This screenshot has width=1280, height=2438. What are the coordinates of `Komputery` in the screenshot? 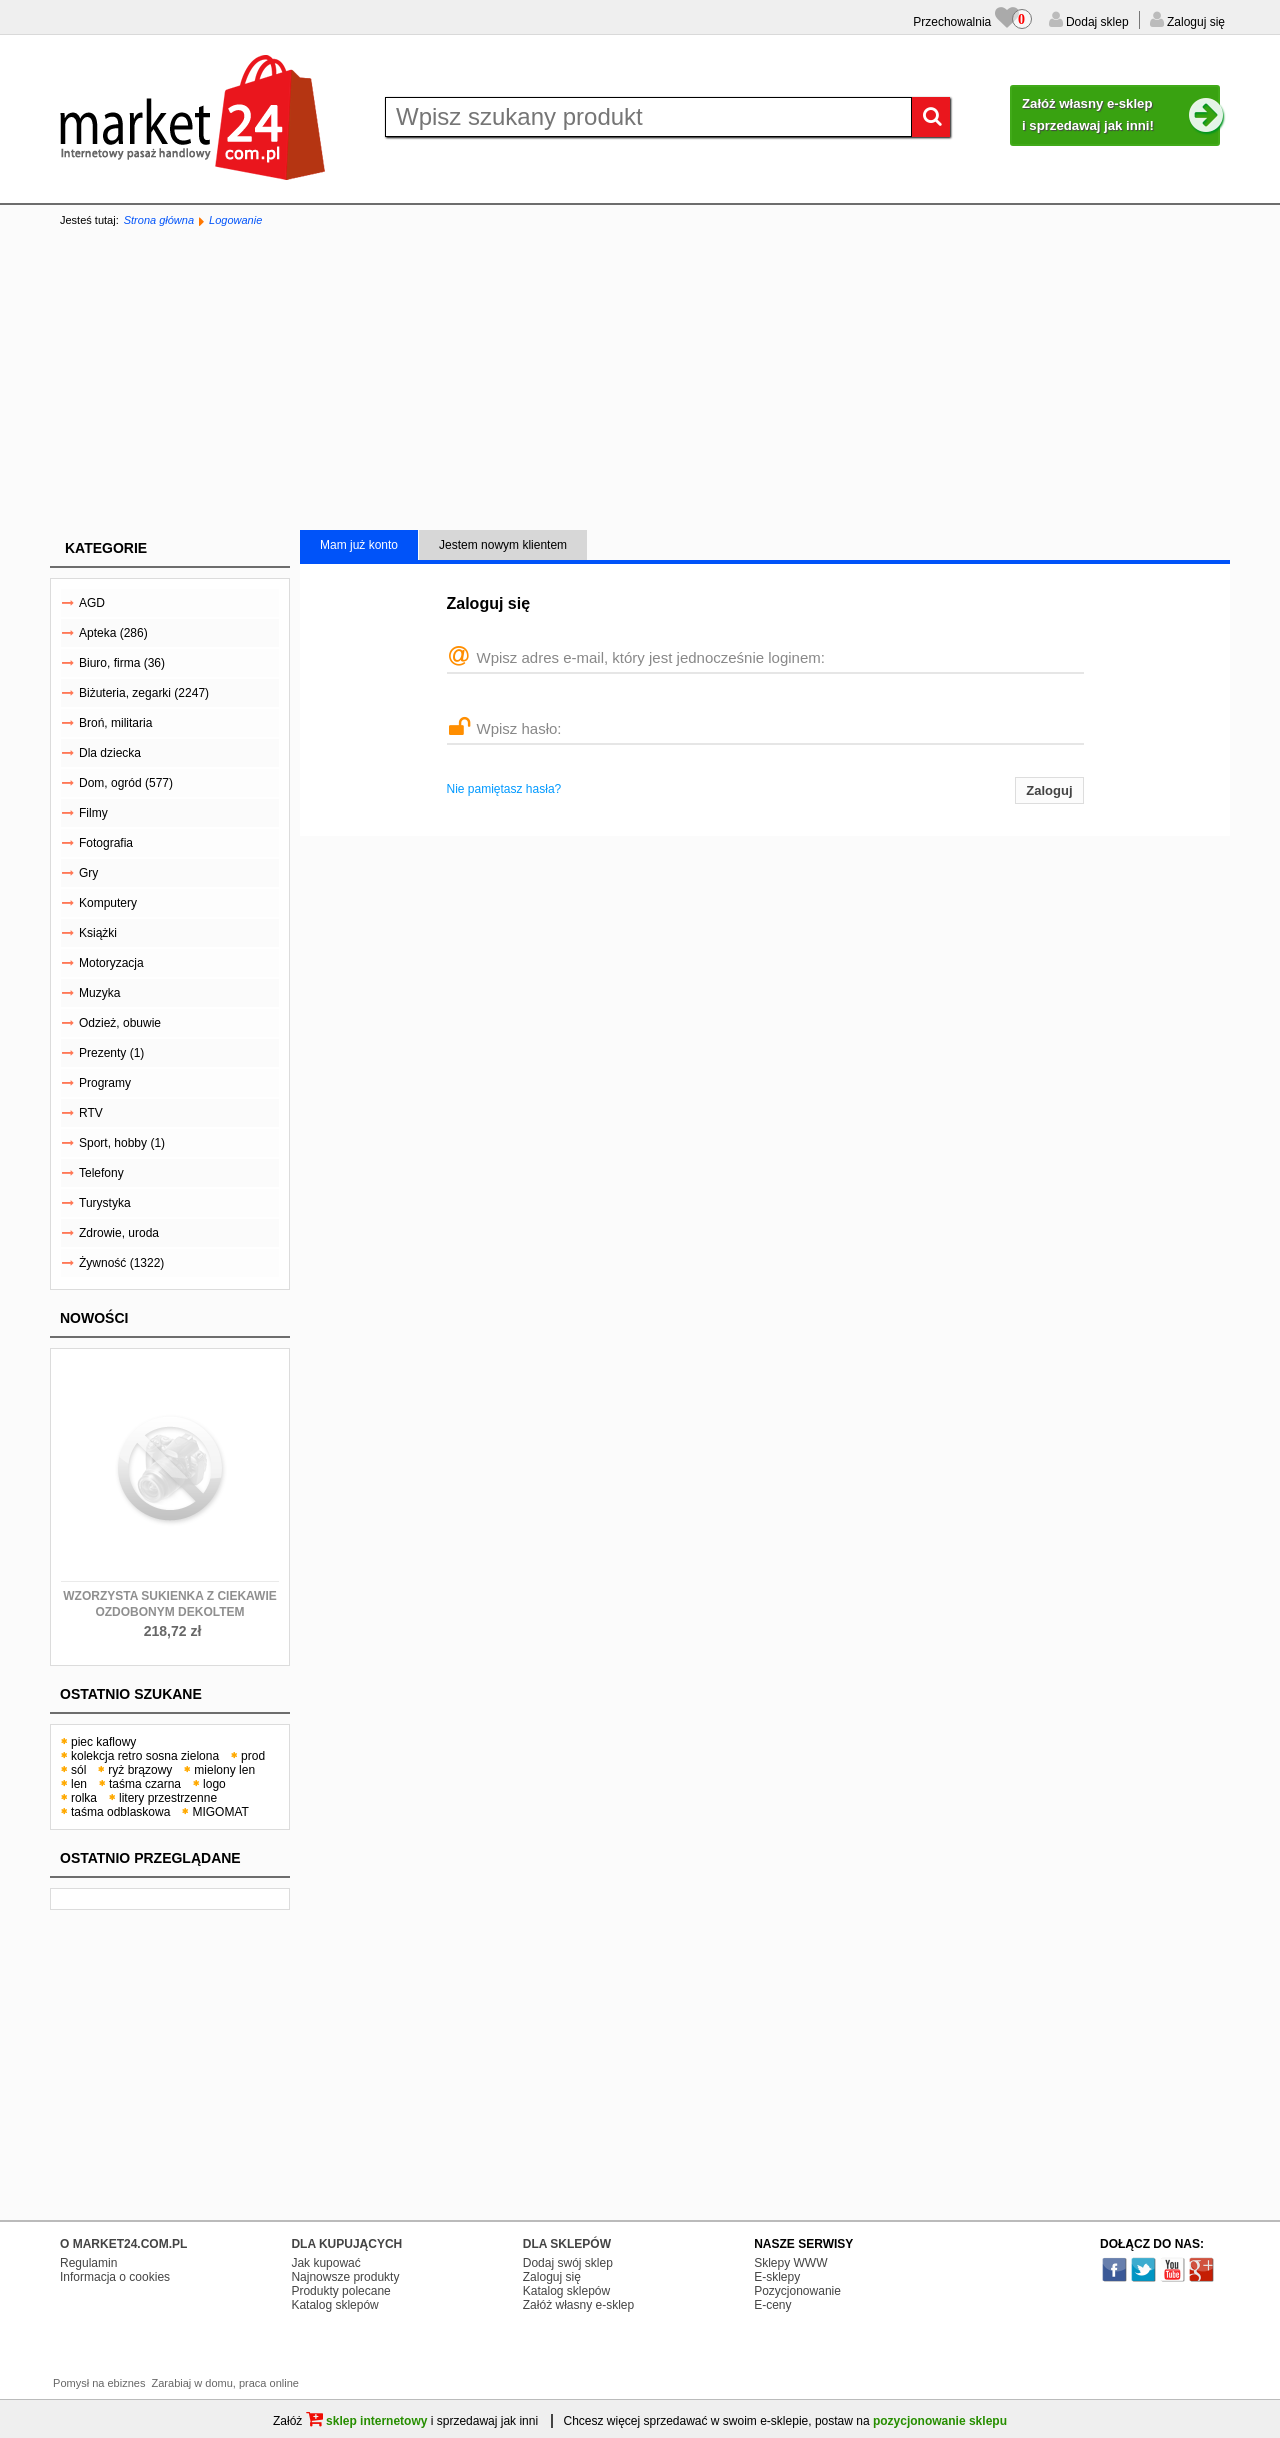 It's located at (108, 903).